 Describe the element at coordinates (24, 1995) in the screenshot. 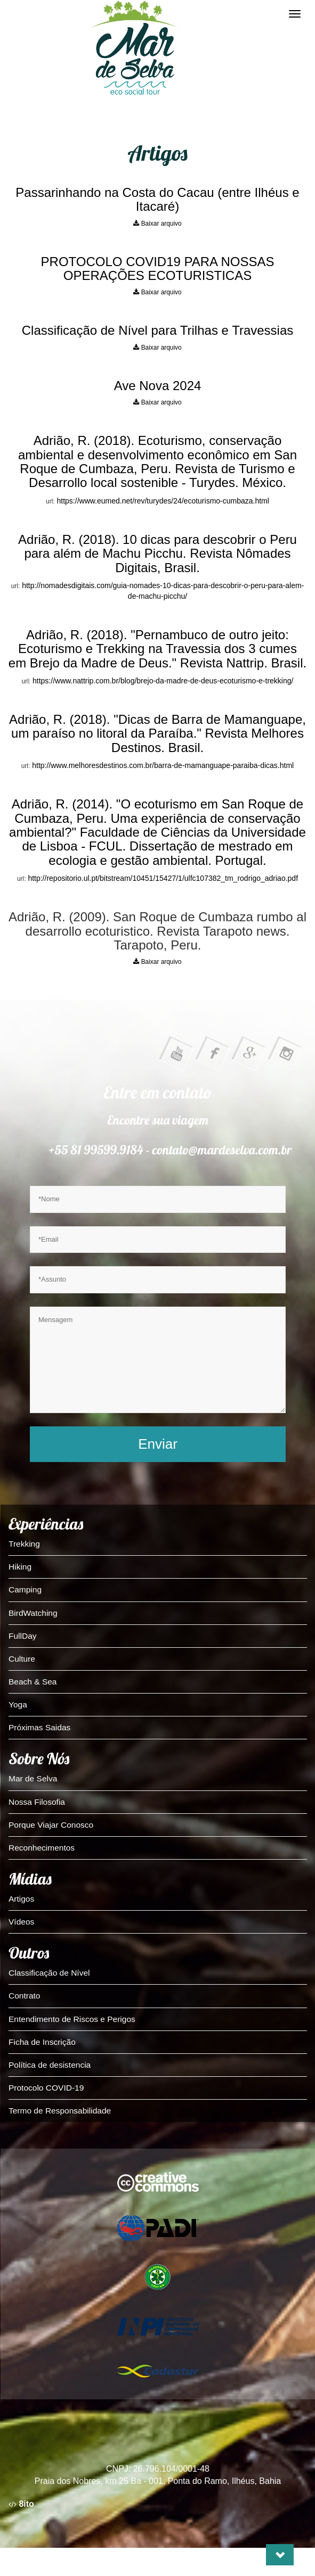

I see `Contrato` at that location.